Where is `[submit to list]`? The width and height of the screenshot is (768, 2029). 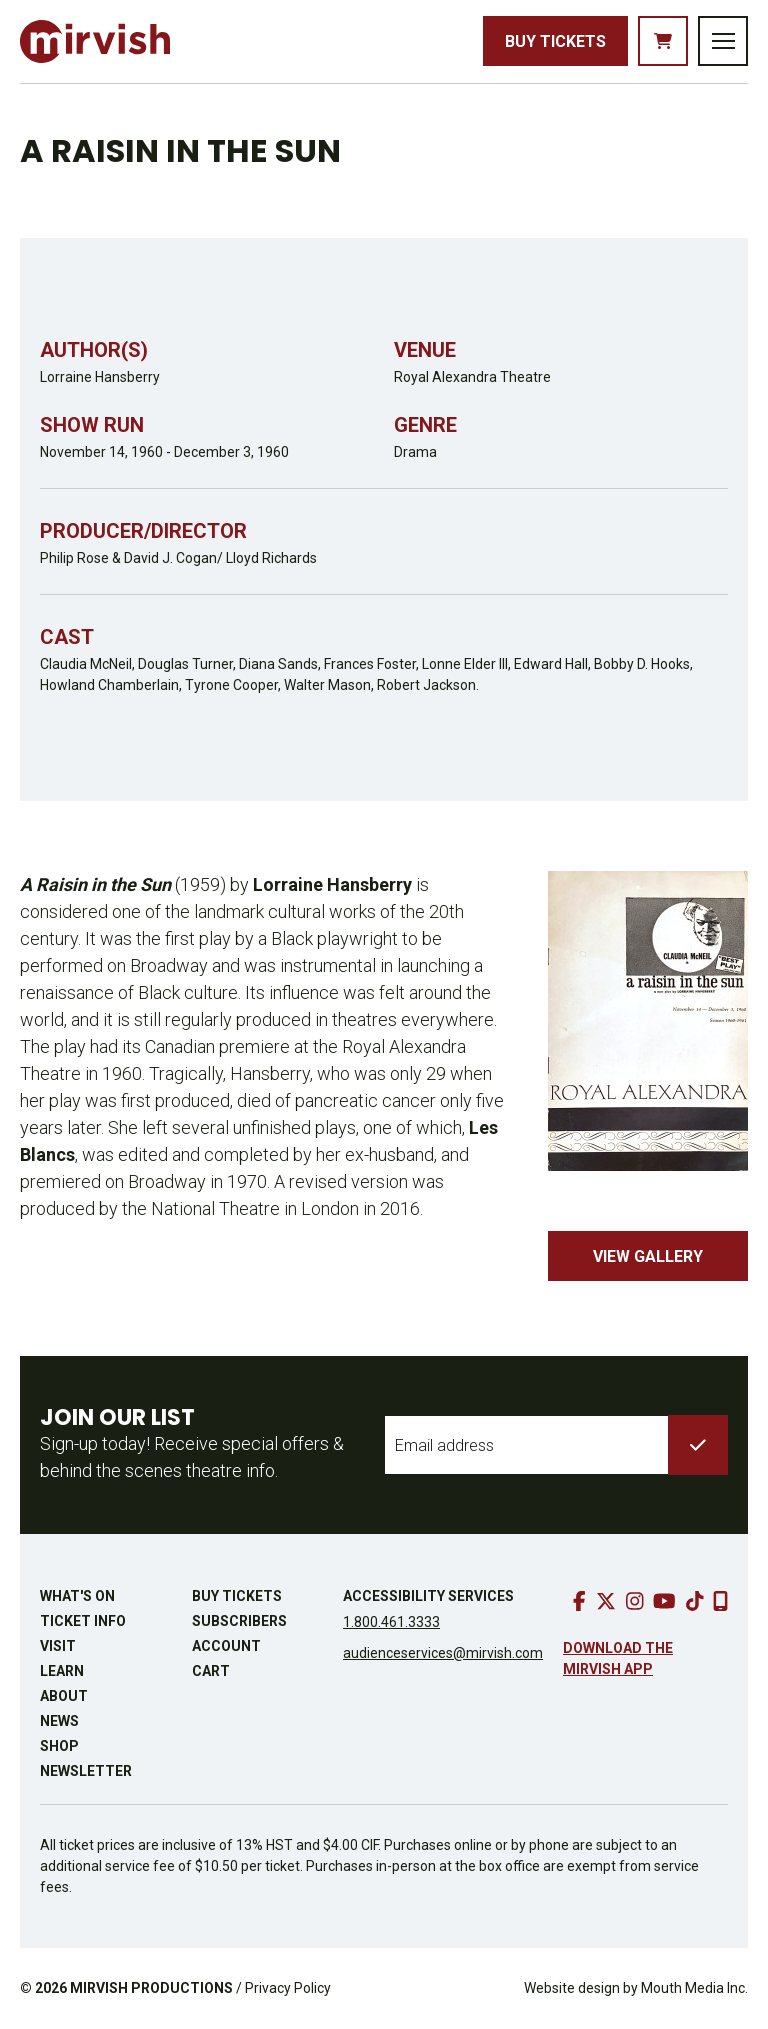 [submit to list] is located at coordinates (698, 1445).